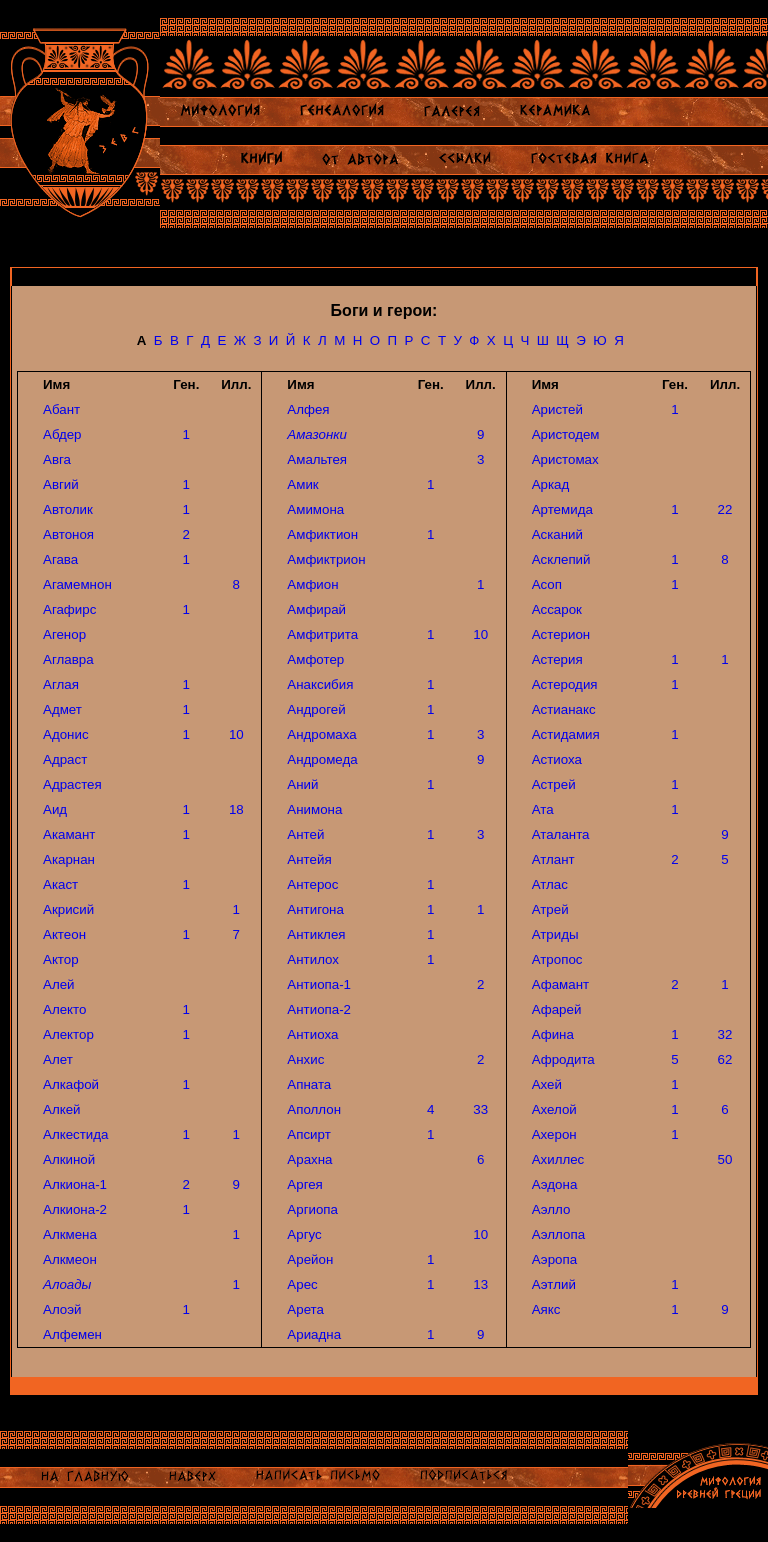  Describe the element at coordinates (312, 584) in the screenshot. I see `Амфион` at that location.